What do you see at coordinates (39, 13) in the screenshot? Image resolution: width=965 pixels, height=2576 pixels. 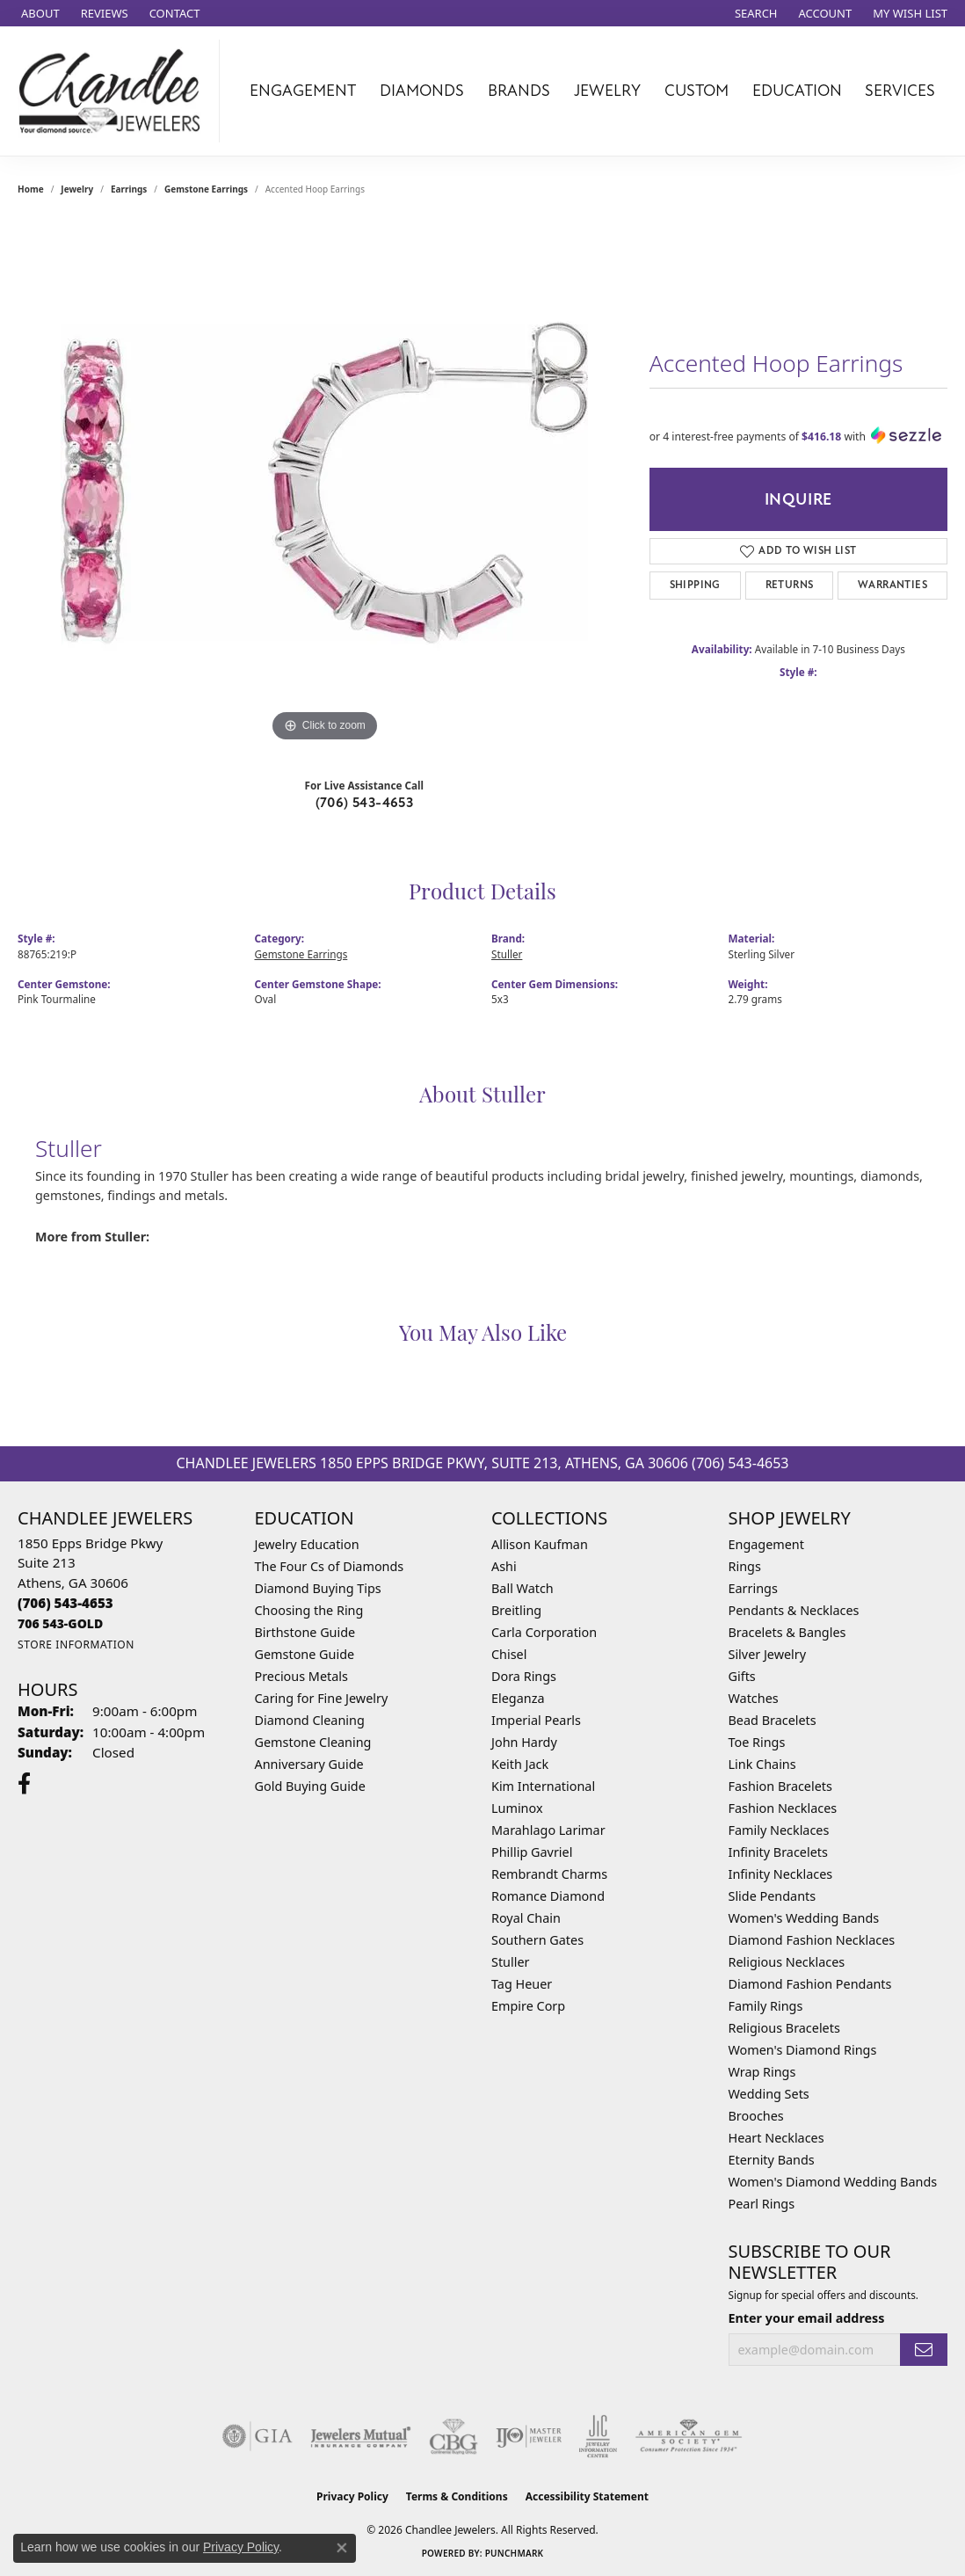 I see `[link]` at bounding box center [39, 13].